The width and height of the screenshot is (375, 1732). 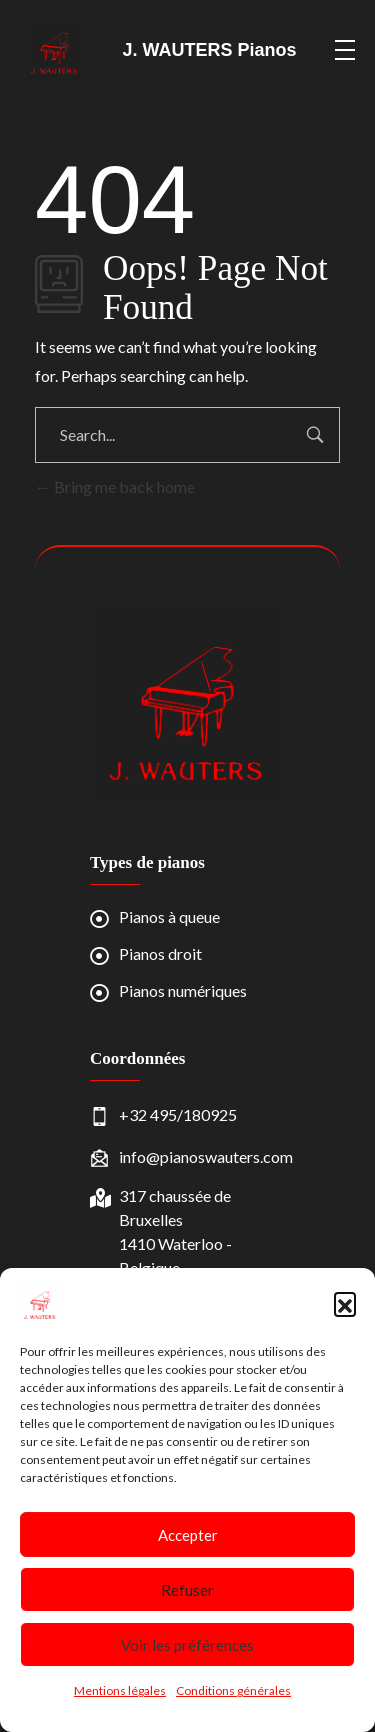 I want to click on [button], so click(x=345, y=1303).